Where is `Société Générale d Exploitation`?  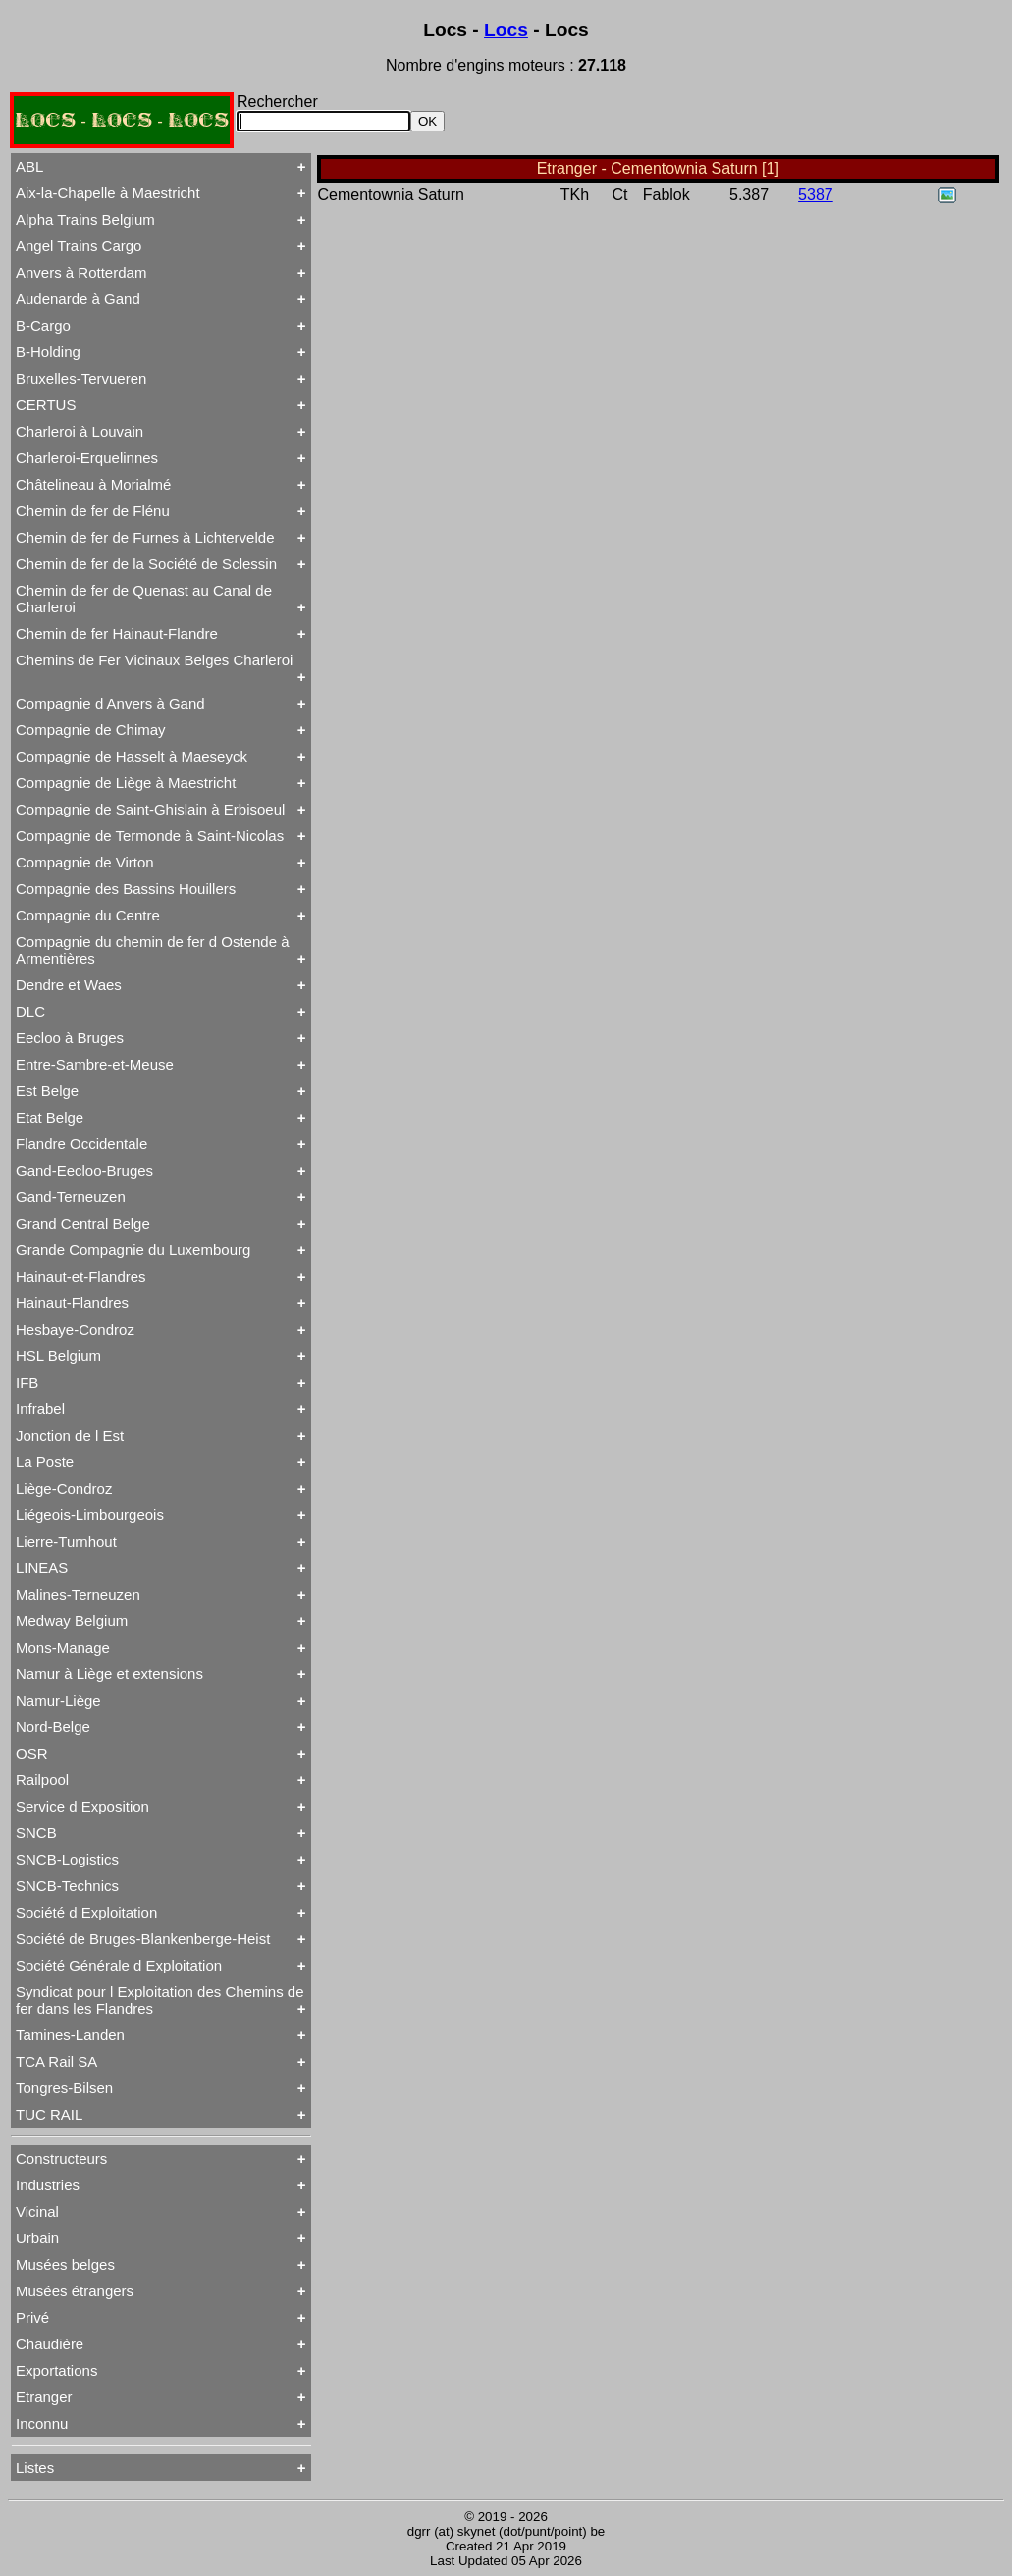
Société Générale d Exploitation is located at coordinates (119, 1965).